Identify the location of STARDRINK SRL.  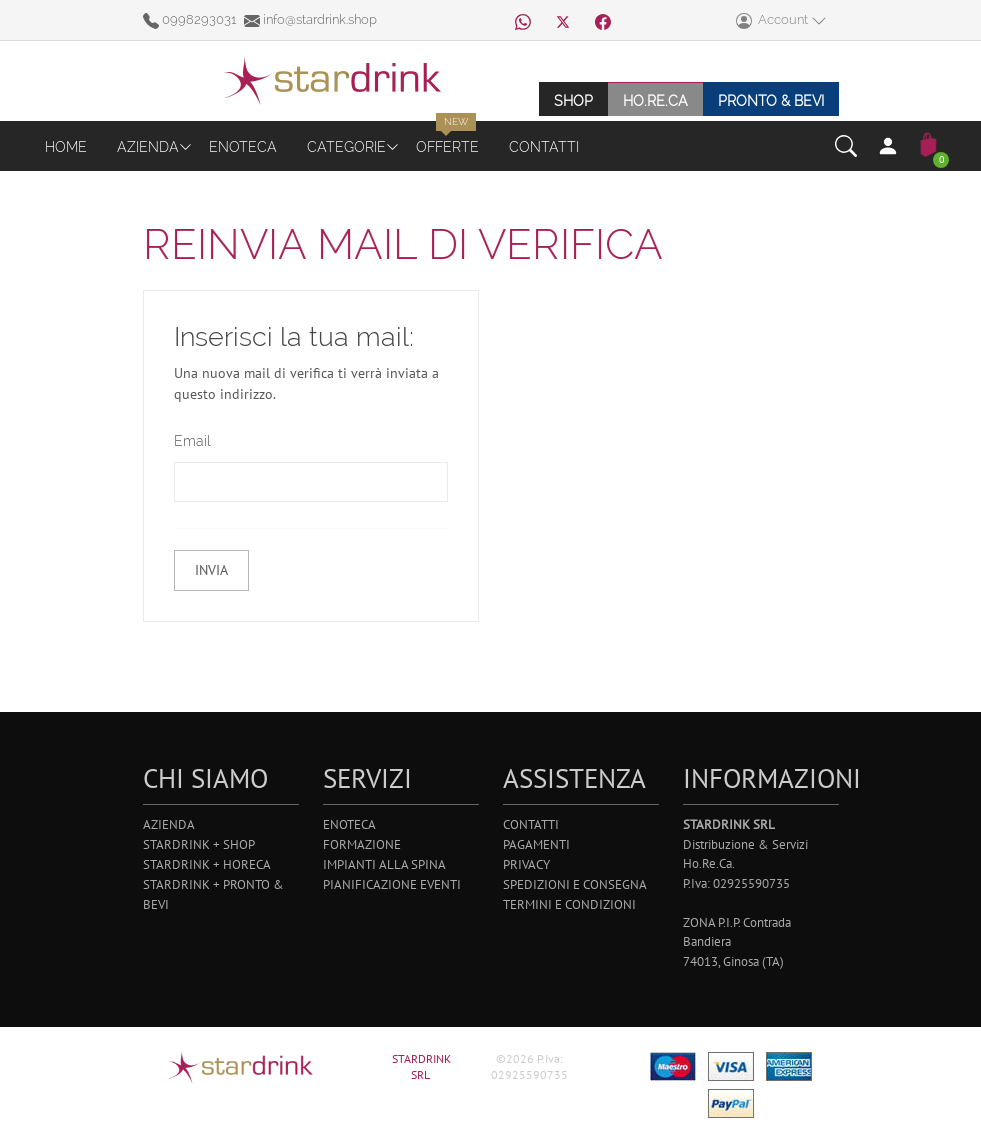
(421, 1066).